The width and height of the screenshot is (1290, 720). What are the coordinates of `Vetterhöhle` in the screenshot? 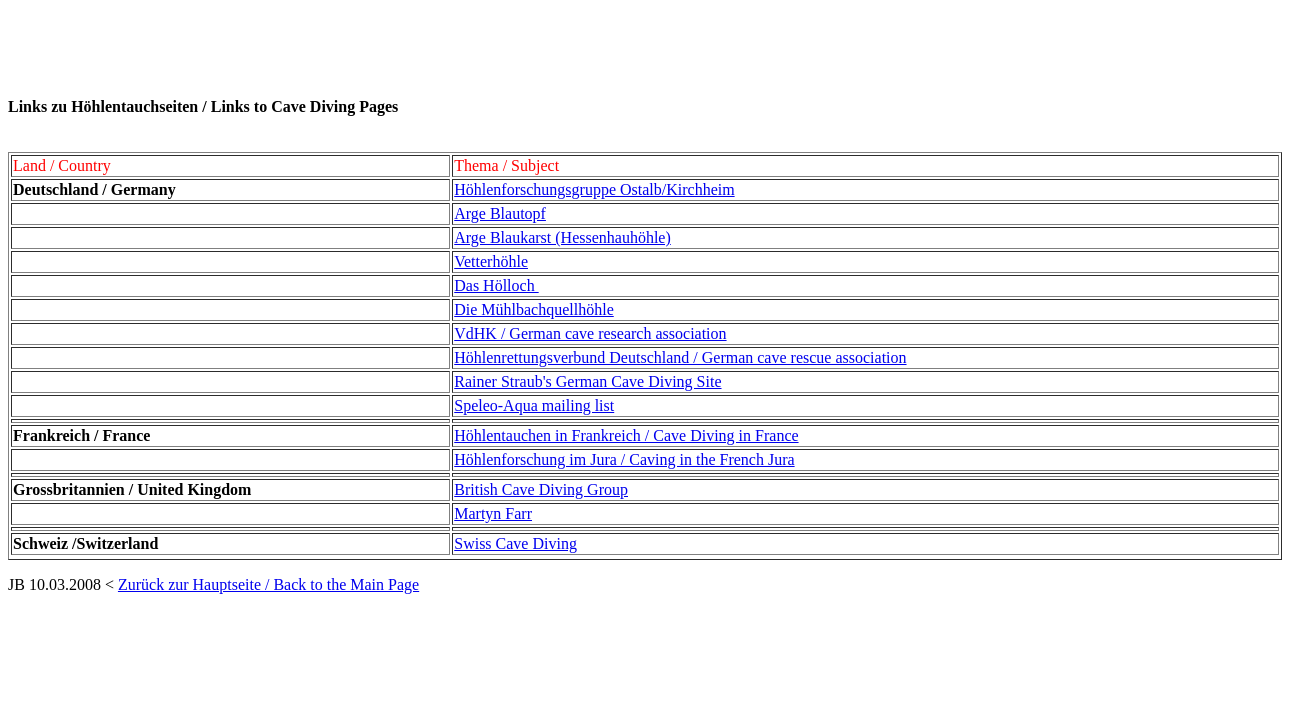 It's located at (491, 261).